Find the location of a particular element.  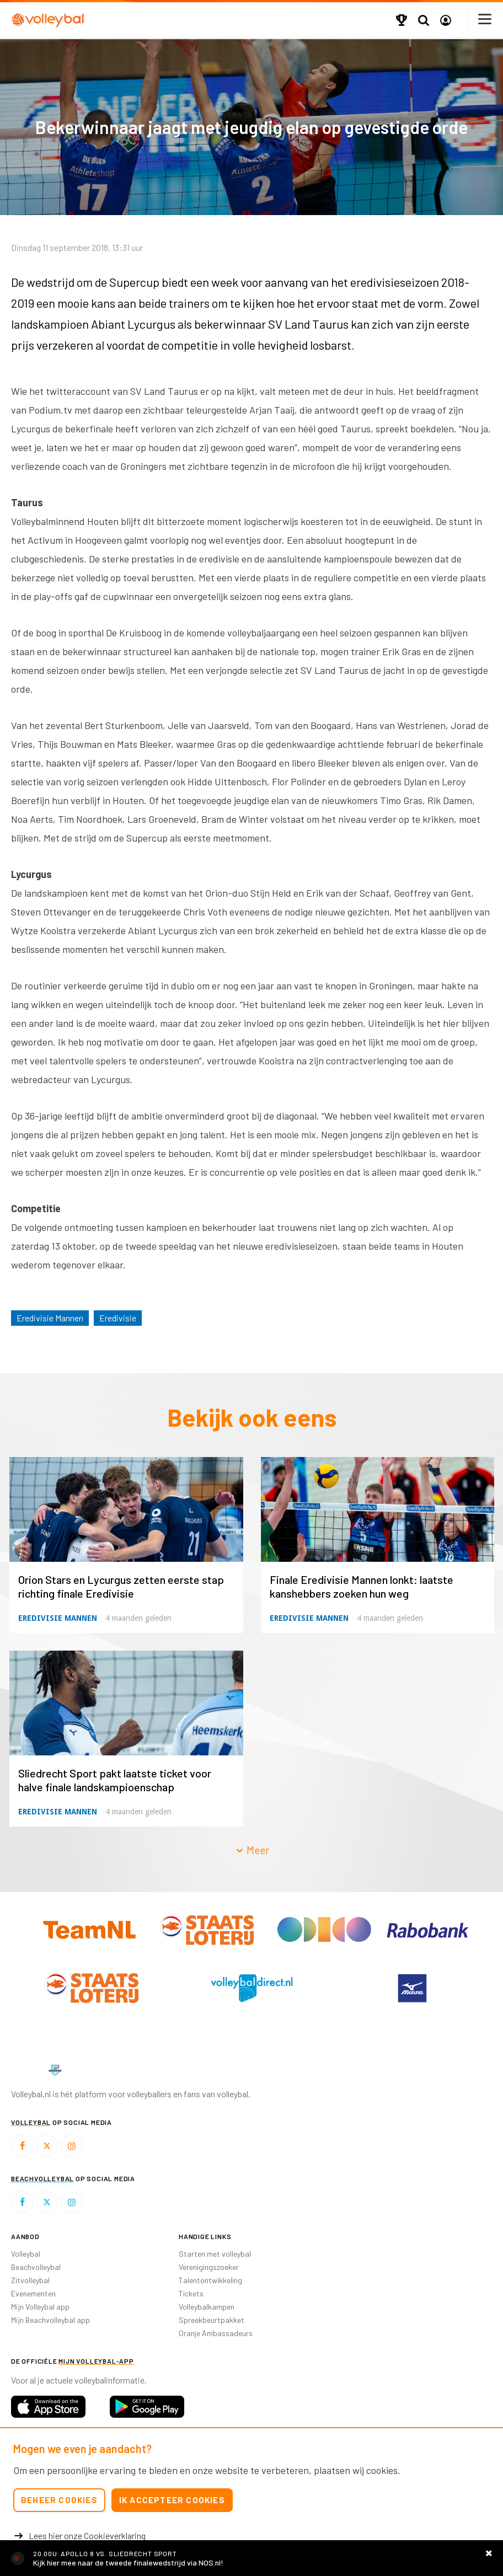

Tickets is located at coordinates (191, 2293).